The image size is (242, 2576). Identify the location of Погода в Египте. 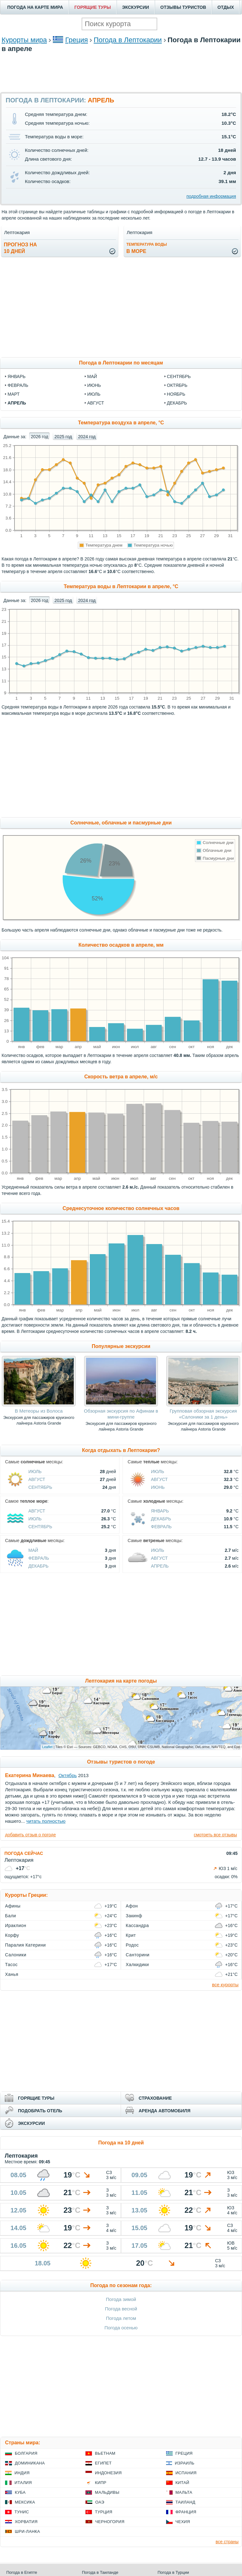
(21, 2572).